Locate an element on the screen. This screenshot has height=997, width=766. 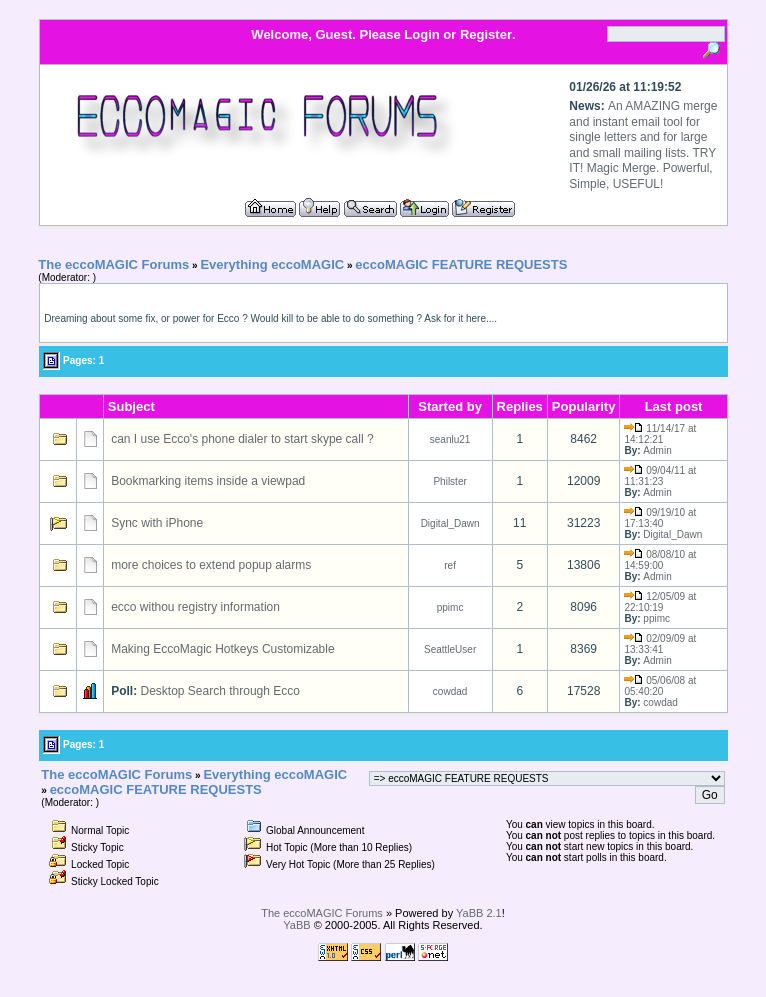
11/14/17 at 14:12:21 is located at coordinates (660, 434).